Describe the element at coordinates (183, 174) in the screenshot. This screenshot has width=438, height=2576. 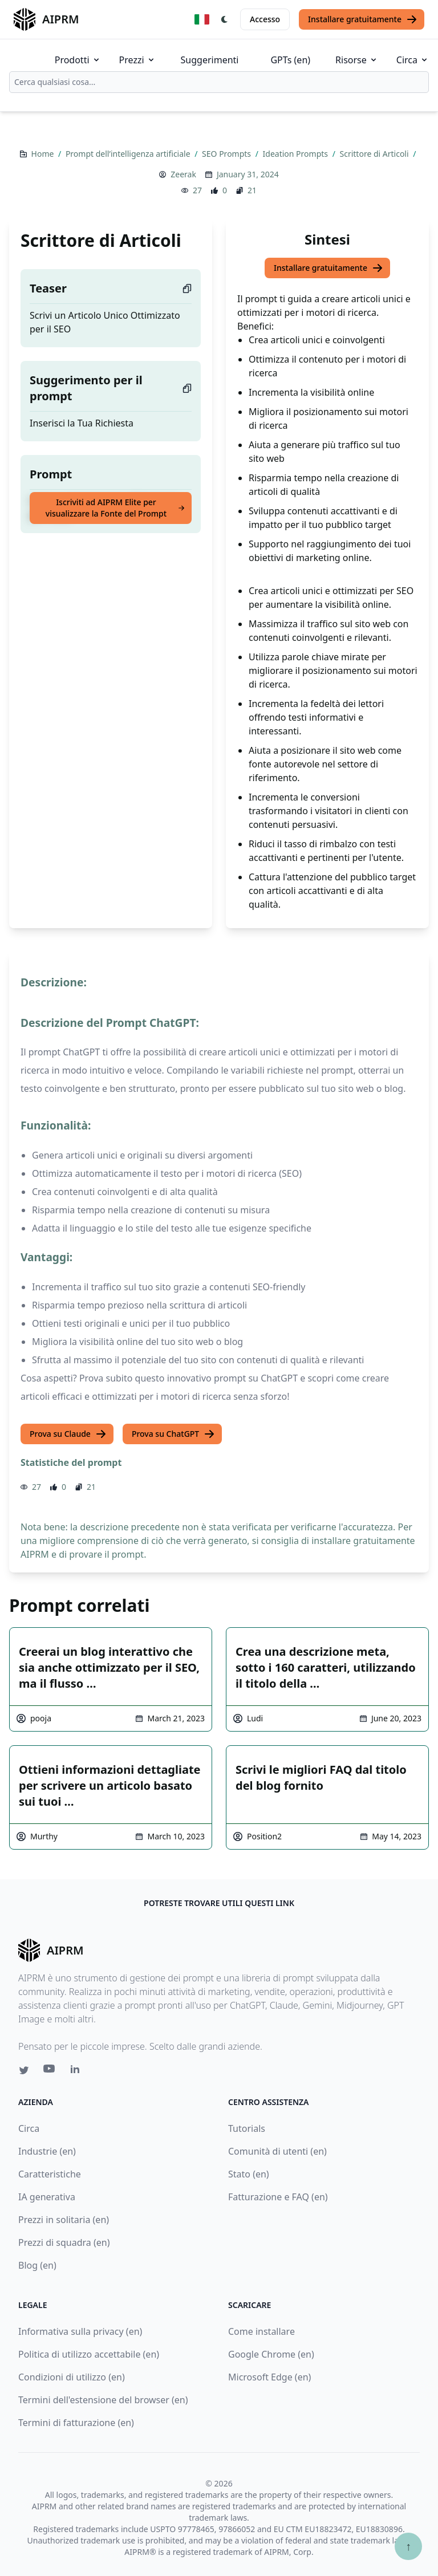
I see `Zeerak` at that location.